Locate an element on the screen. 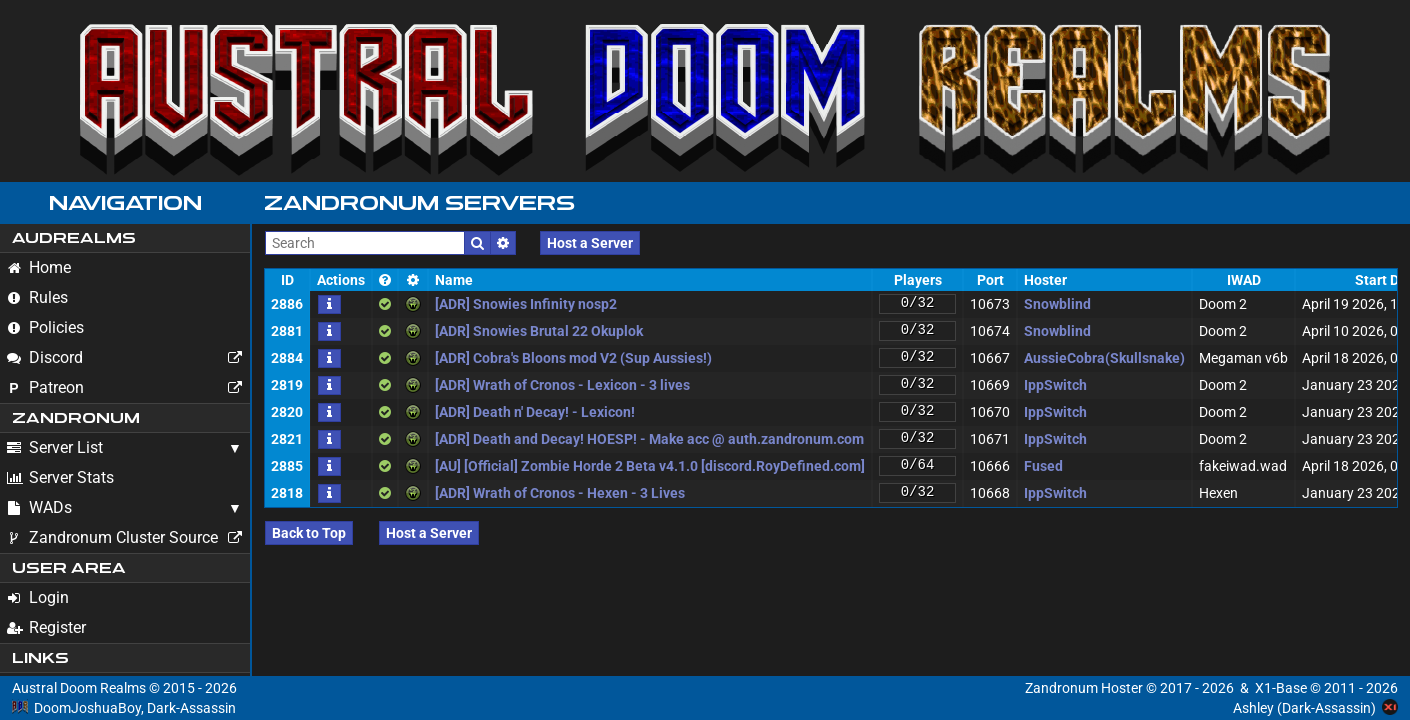 This screenshot has width=1410, height=720. Register is located at coordinates (46, 627).